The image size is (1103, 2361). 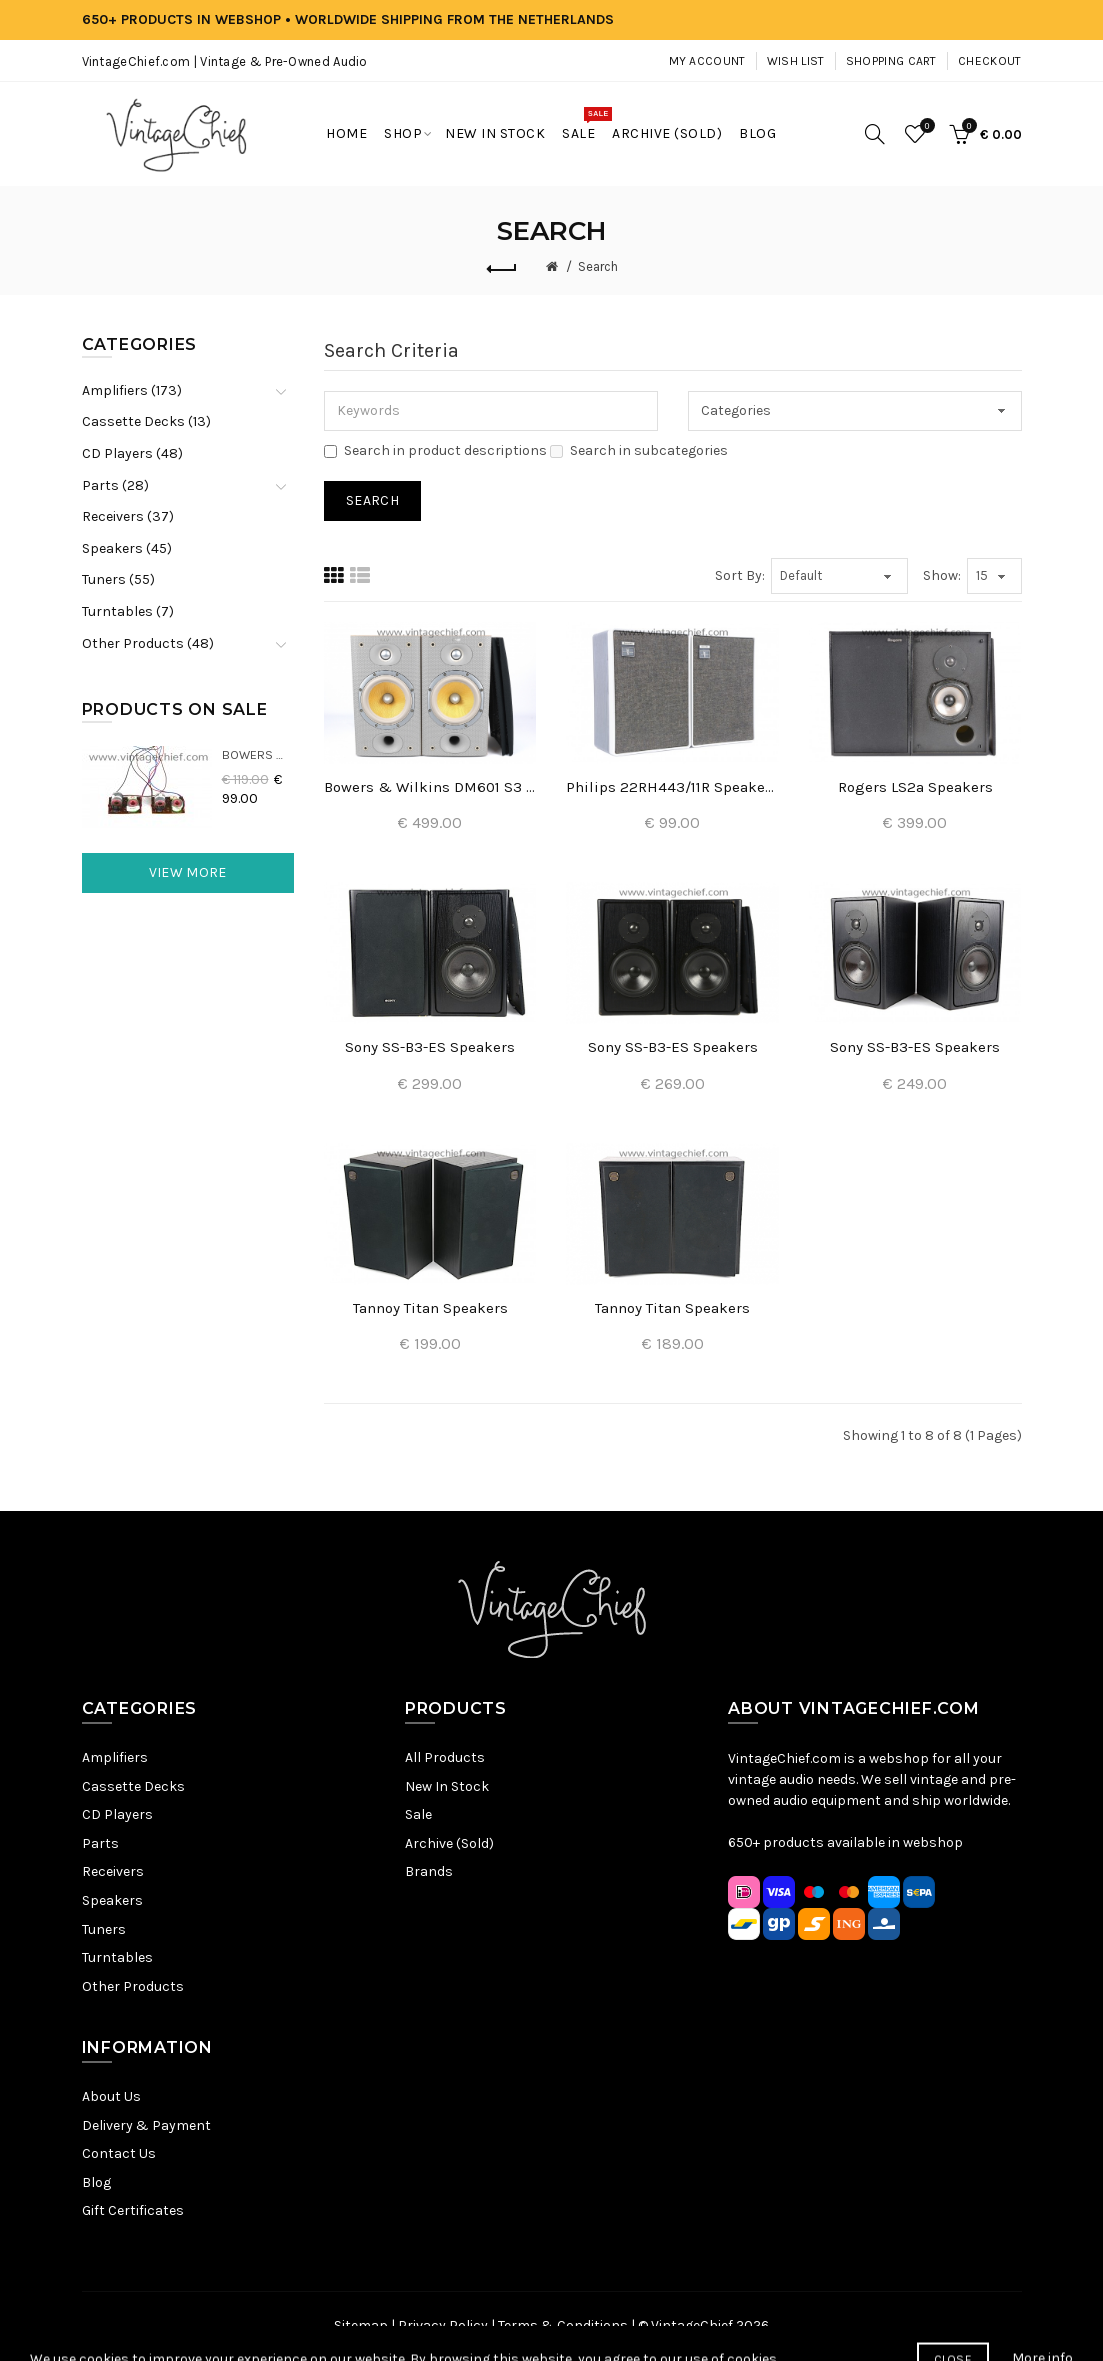 What do you see at coordinates (117, 1814) in the screenshot?
I see `CD Players` at bounding box center [117, 1814].